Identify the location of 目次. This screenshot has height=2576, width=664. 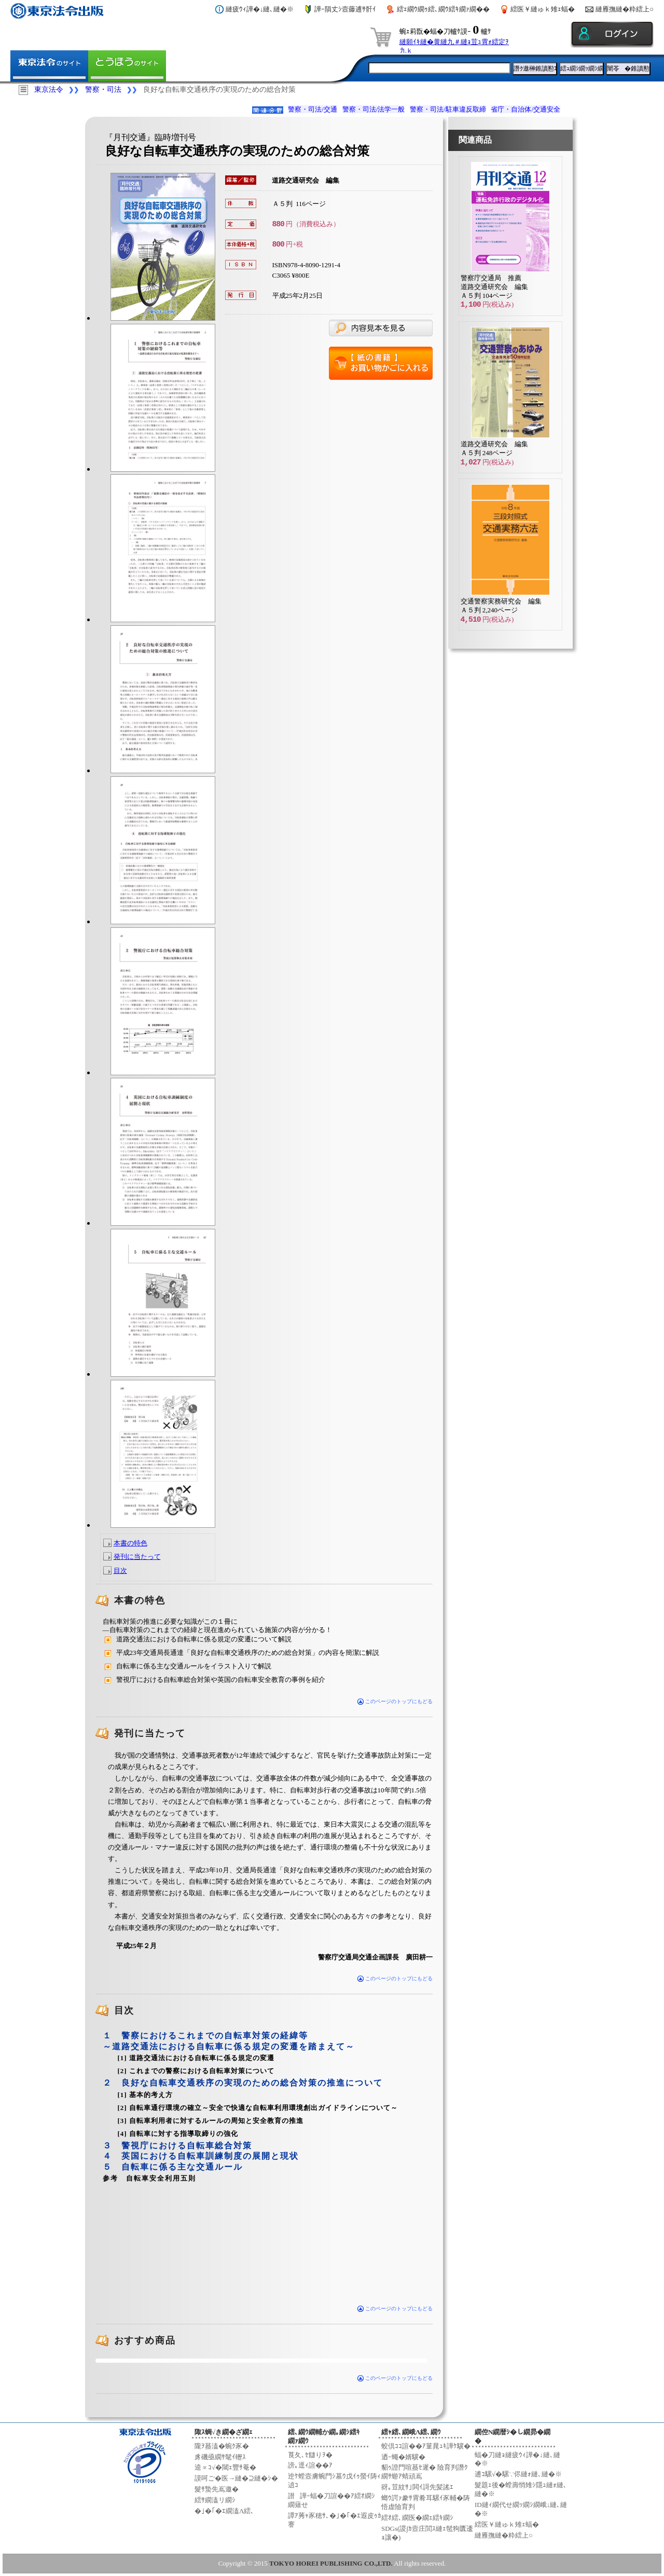
(120, 1570).